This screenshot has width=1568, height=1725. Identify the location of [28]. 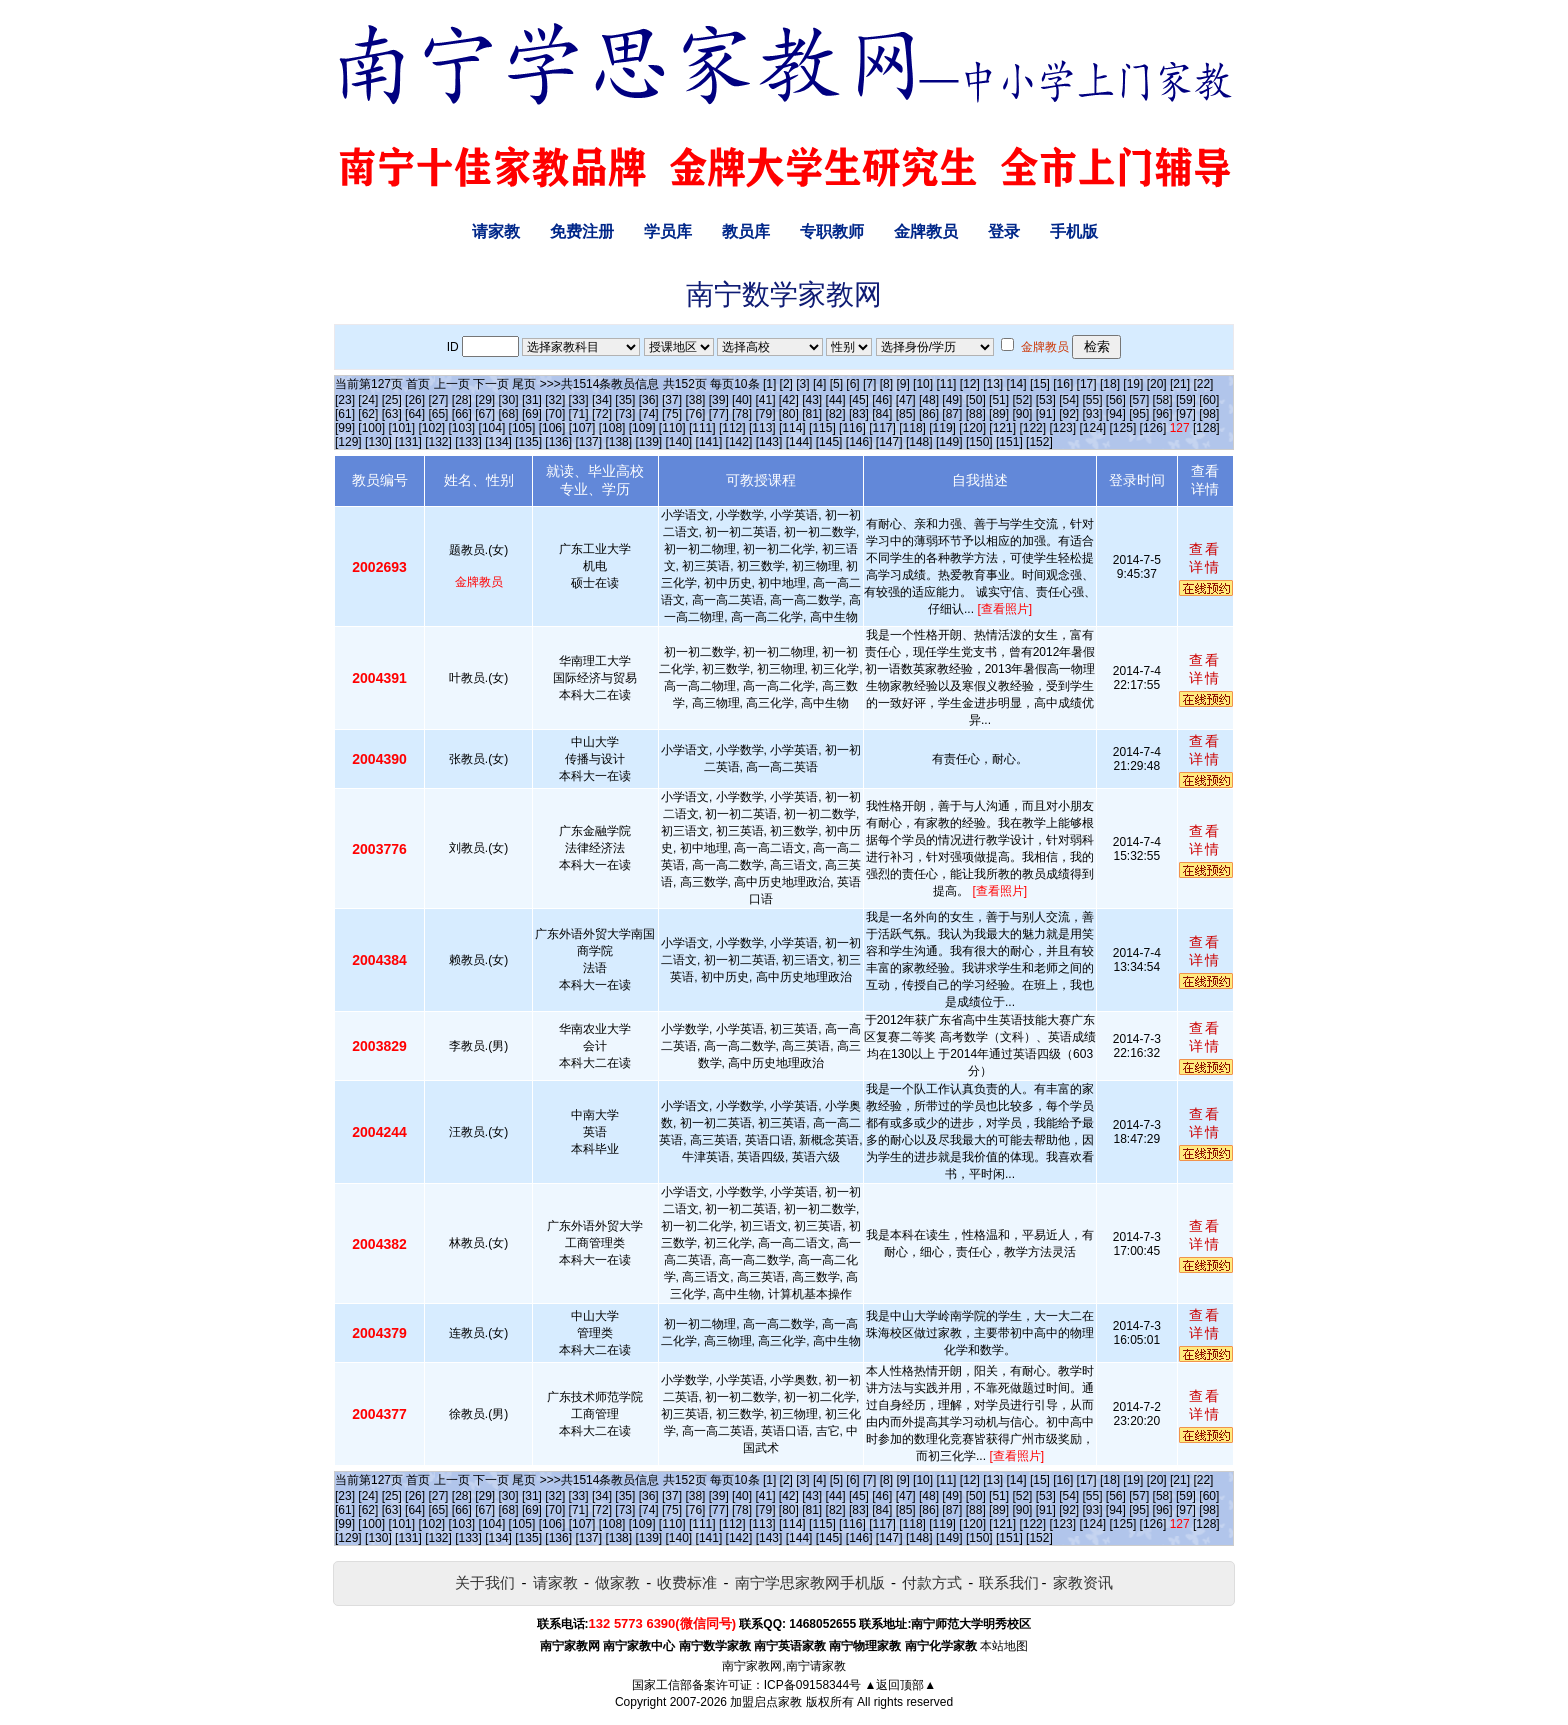
(462, 400).